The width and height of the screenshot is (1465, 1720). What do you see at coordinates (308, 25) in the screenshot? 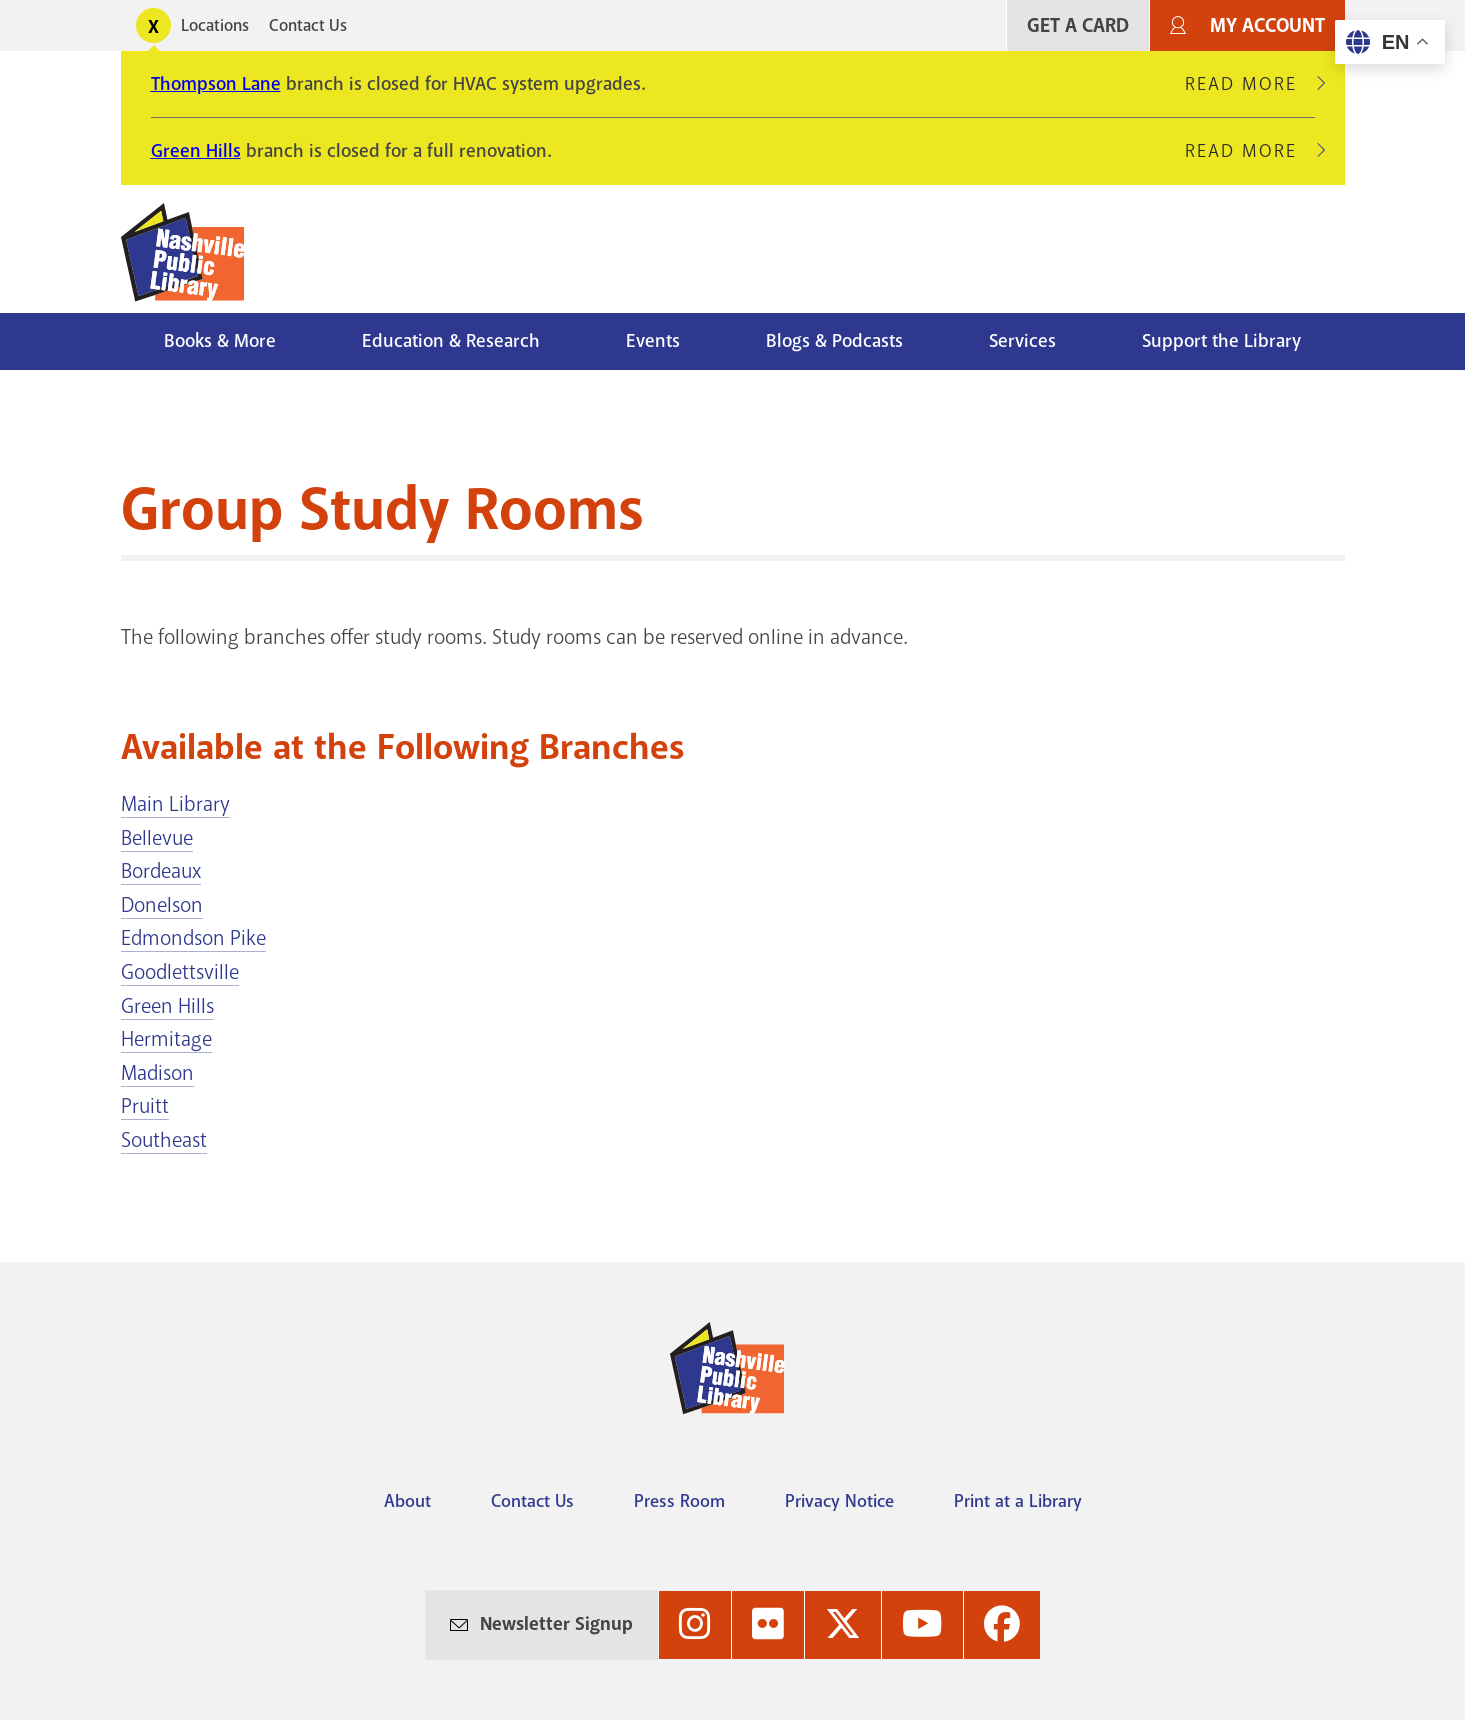
I see `Contact Us` at bounding box center [308, 25].